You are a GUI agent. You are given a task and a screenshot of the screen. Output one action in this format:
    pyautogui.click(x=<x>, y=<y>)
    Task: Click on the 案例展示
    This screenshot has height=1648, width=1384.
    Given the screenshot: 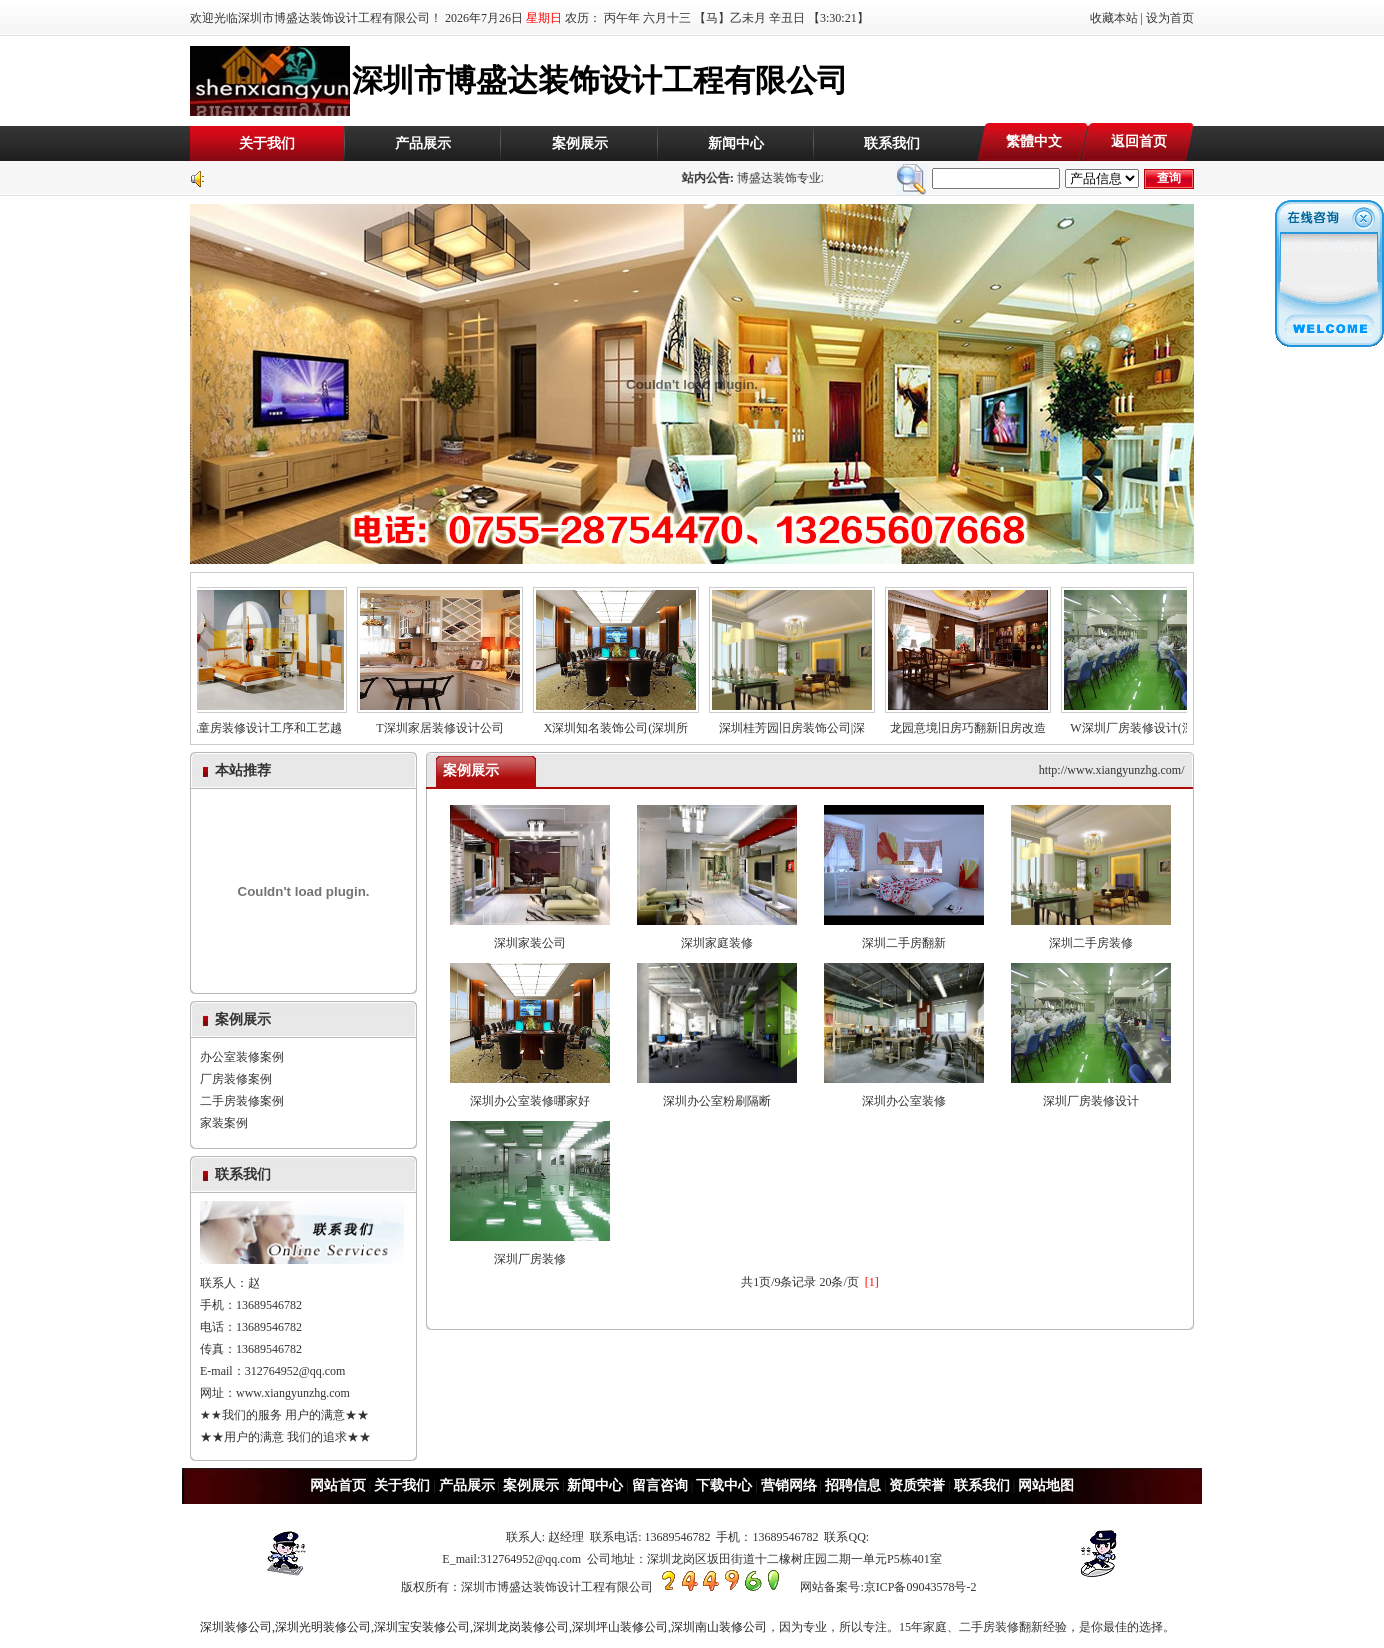 What is the action you would take?
    pyautogui.click(x=580, y=143)
    